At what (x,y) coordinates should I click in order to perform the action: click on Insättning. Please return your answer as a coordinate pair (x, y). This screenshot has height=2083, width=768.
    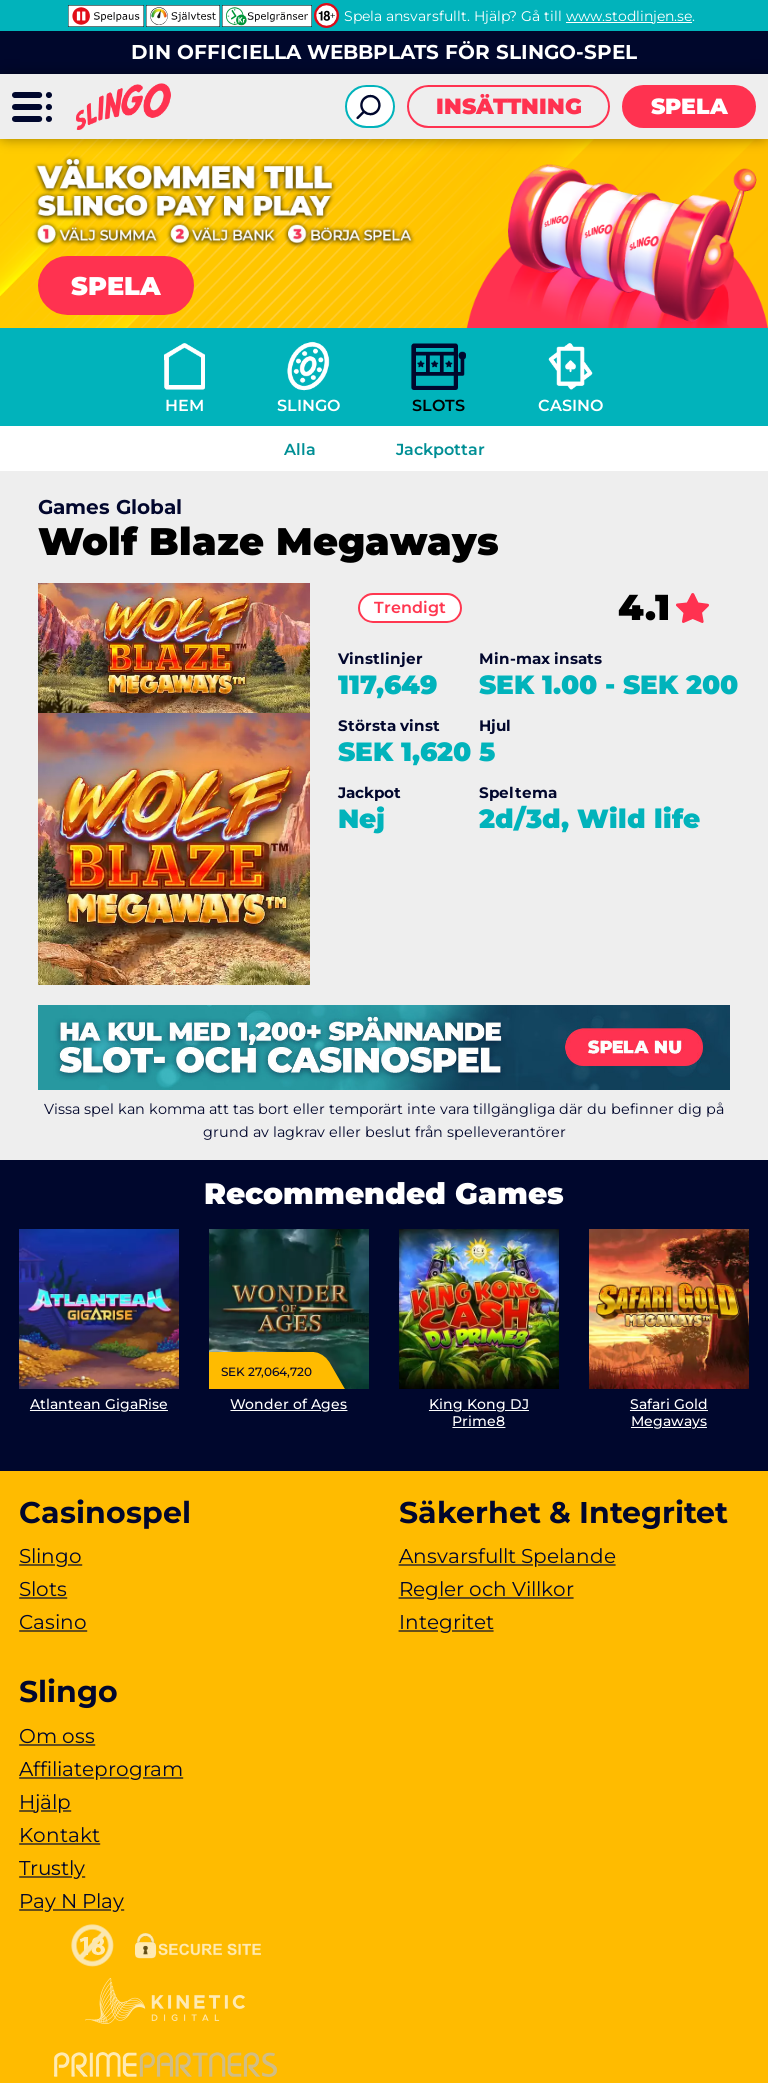
    Looking at the image, I should click on (509, 106).